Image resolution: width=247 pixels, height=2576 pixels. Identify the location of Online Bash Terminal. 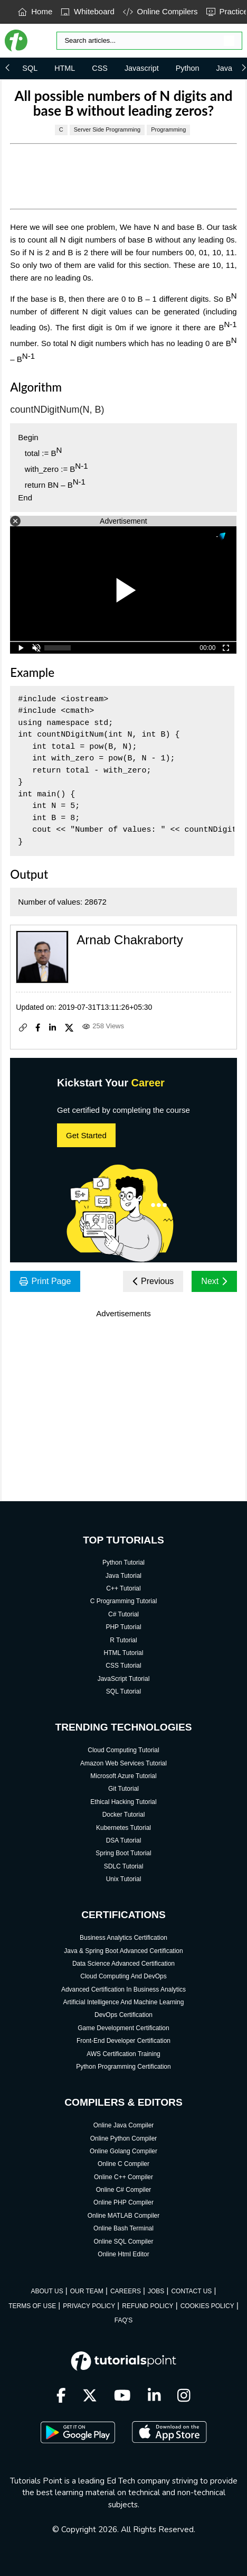
(123, 2228).